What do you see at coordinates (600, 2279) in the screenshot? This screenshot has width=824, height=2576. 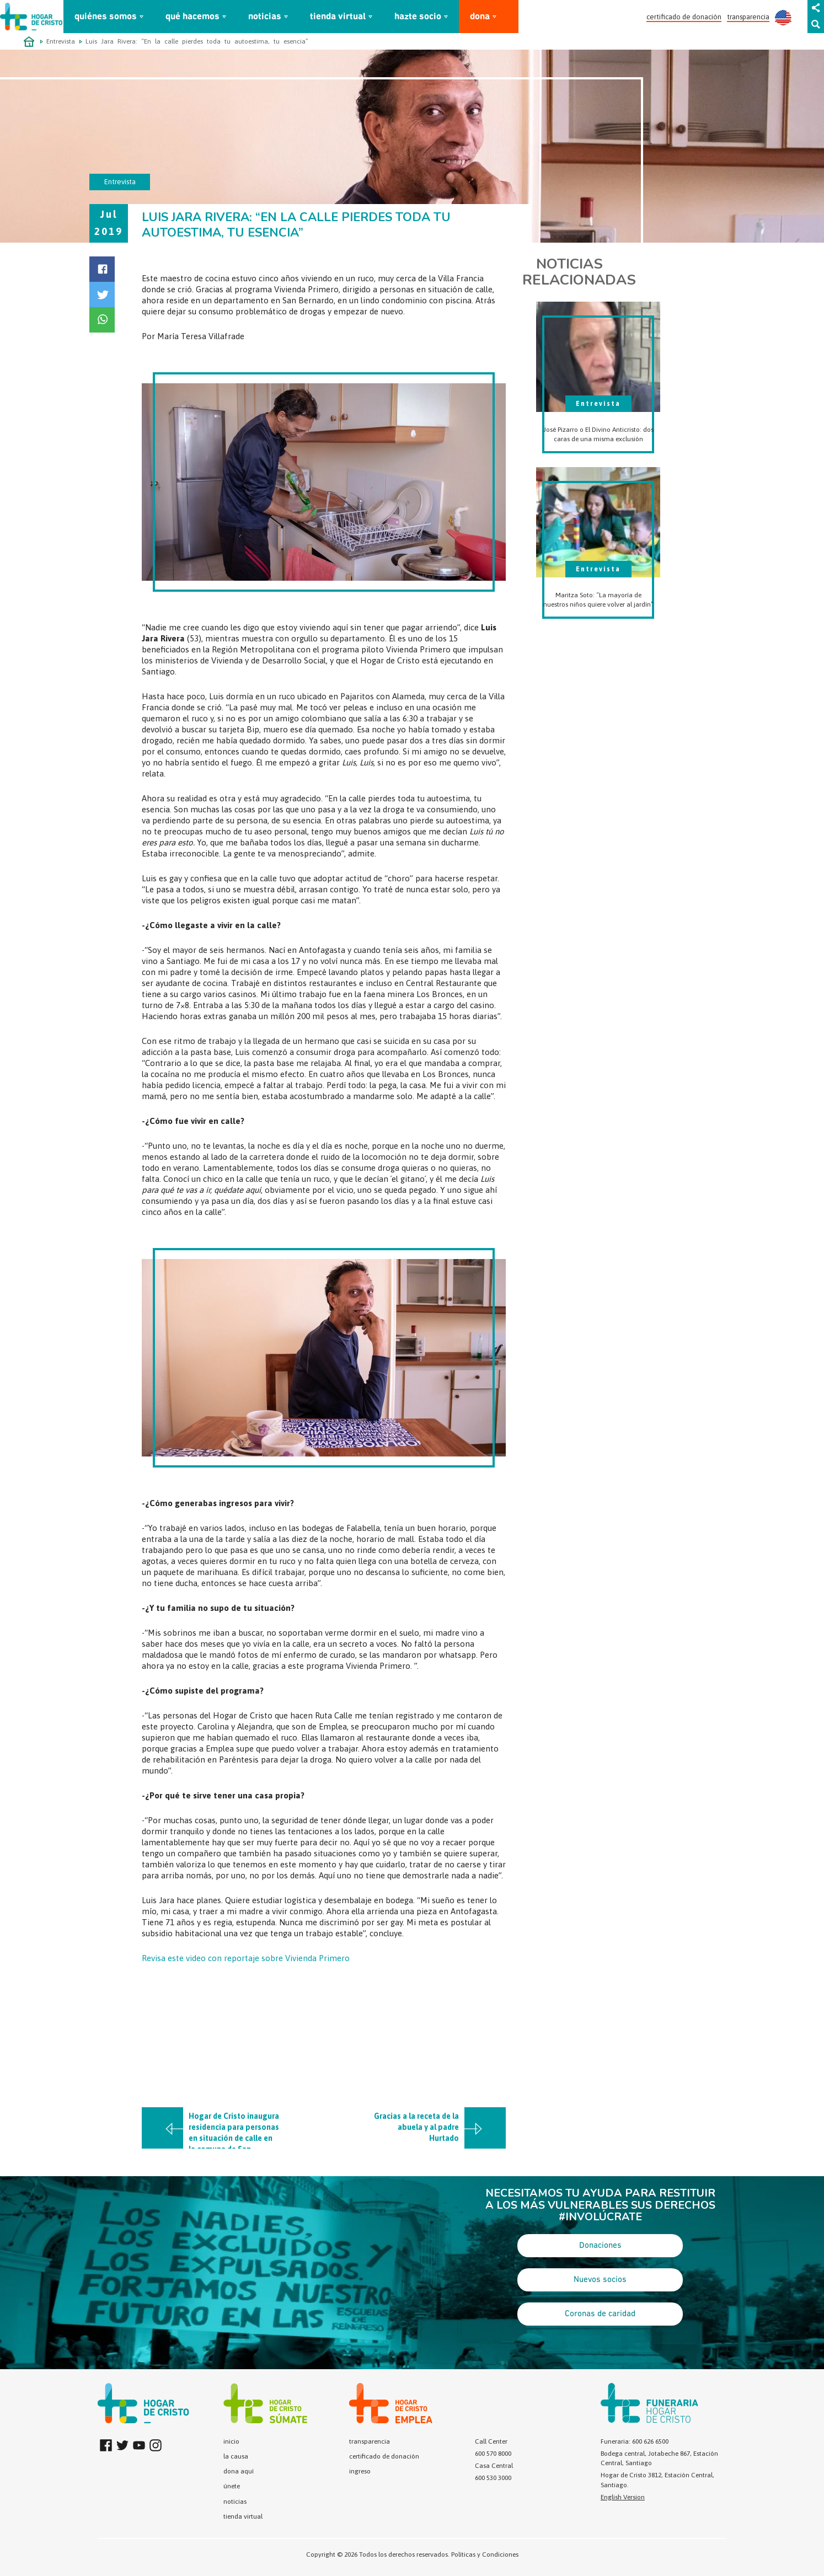 I see `Nuevos socios` at bounding box center [600, 2279].